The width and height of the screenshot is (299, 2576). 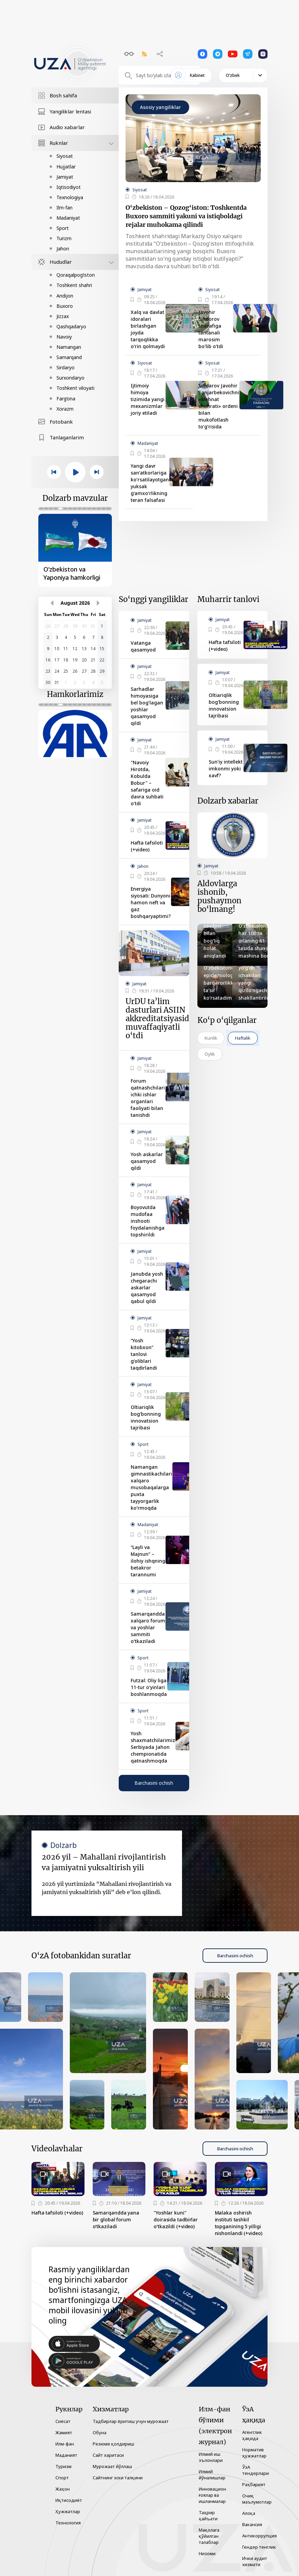 What do you see at coordinates (257, 2499) in the screenshot?
I see `Очиқ маълумотлар` at bounding box center [257, 2499].